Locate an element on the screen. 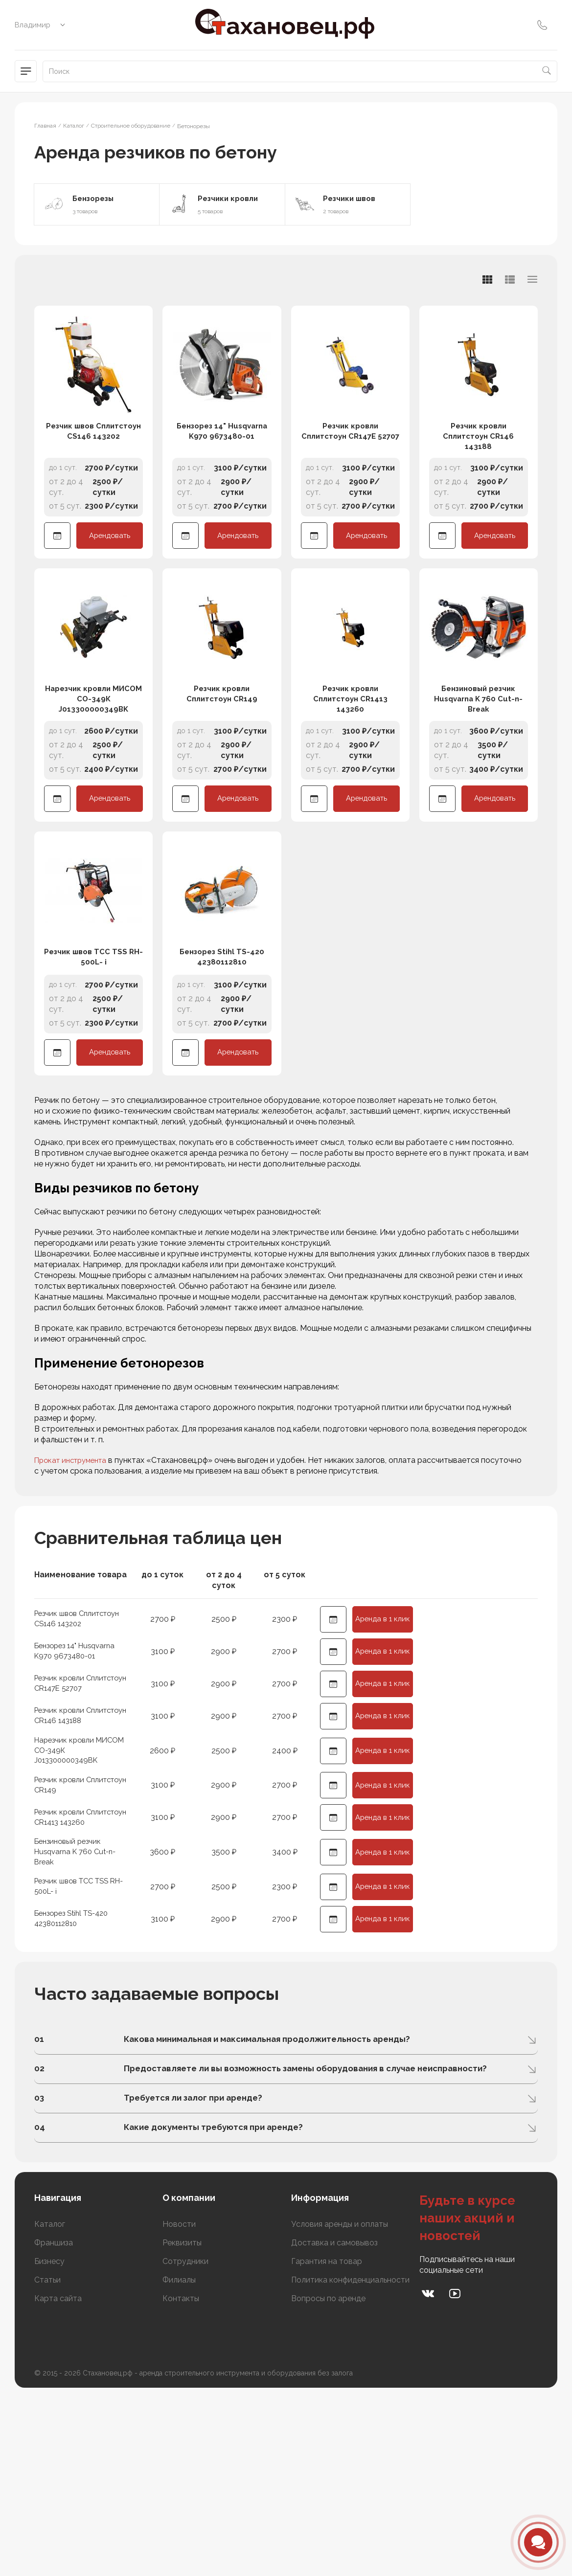 This screenshot has width=572, height=2576. Каталог is located at coordinates (49, 2407).